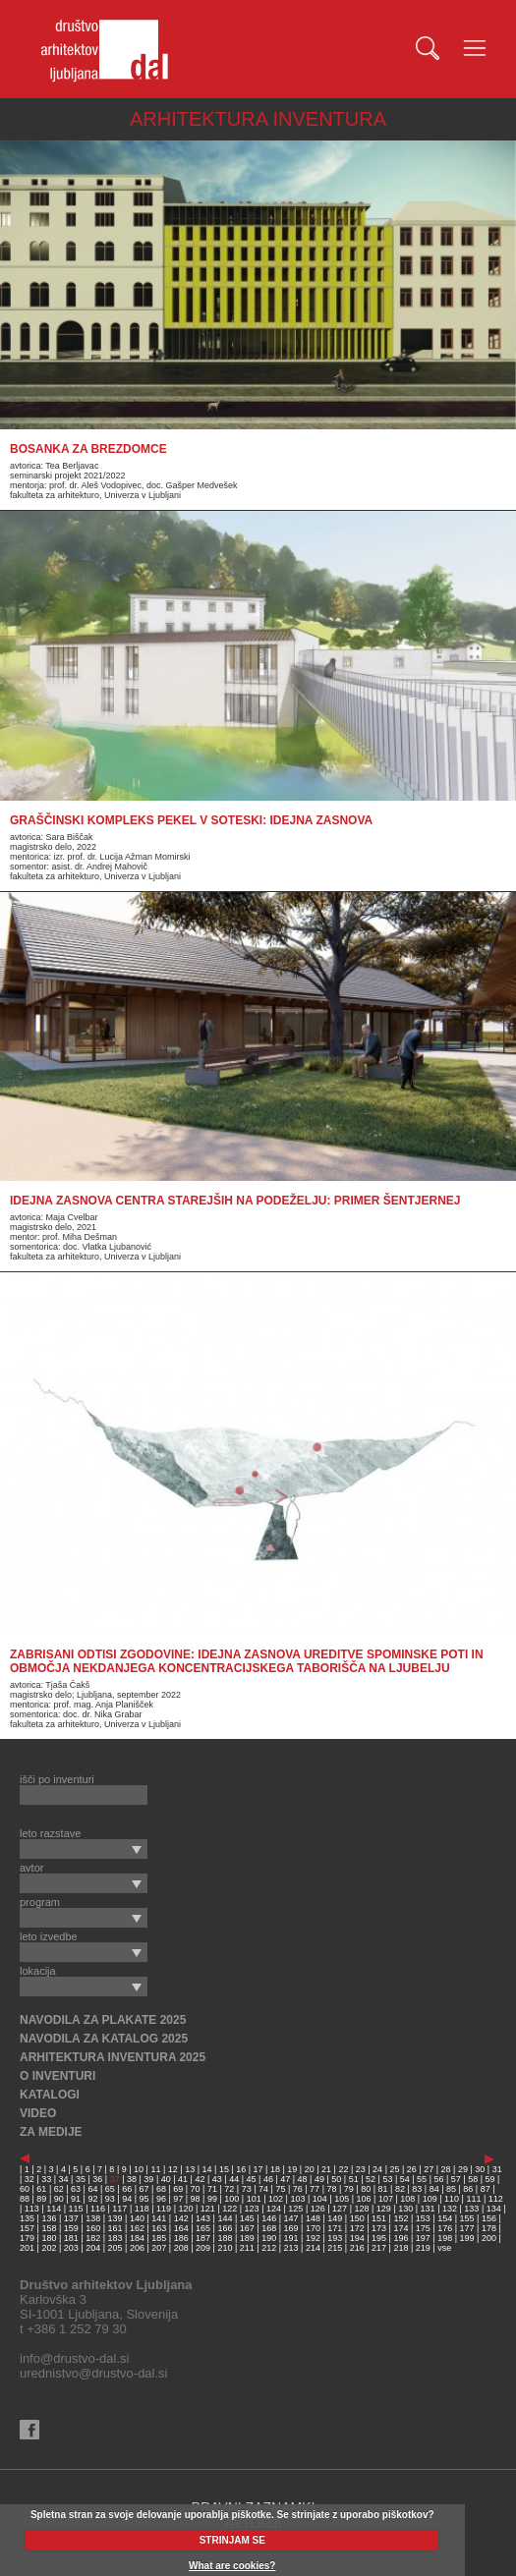 This screenshot has width=516, height=2576. Describe the element at coordinates (292, 2169) in the screenshot. I see `19` at that location.